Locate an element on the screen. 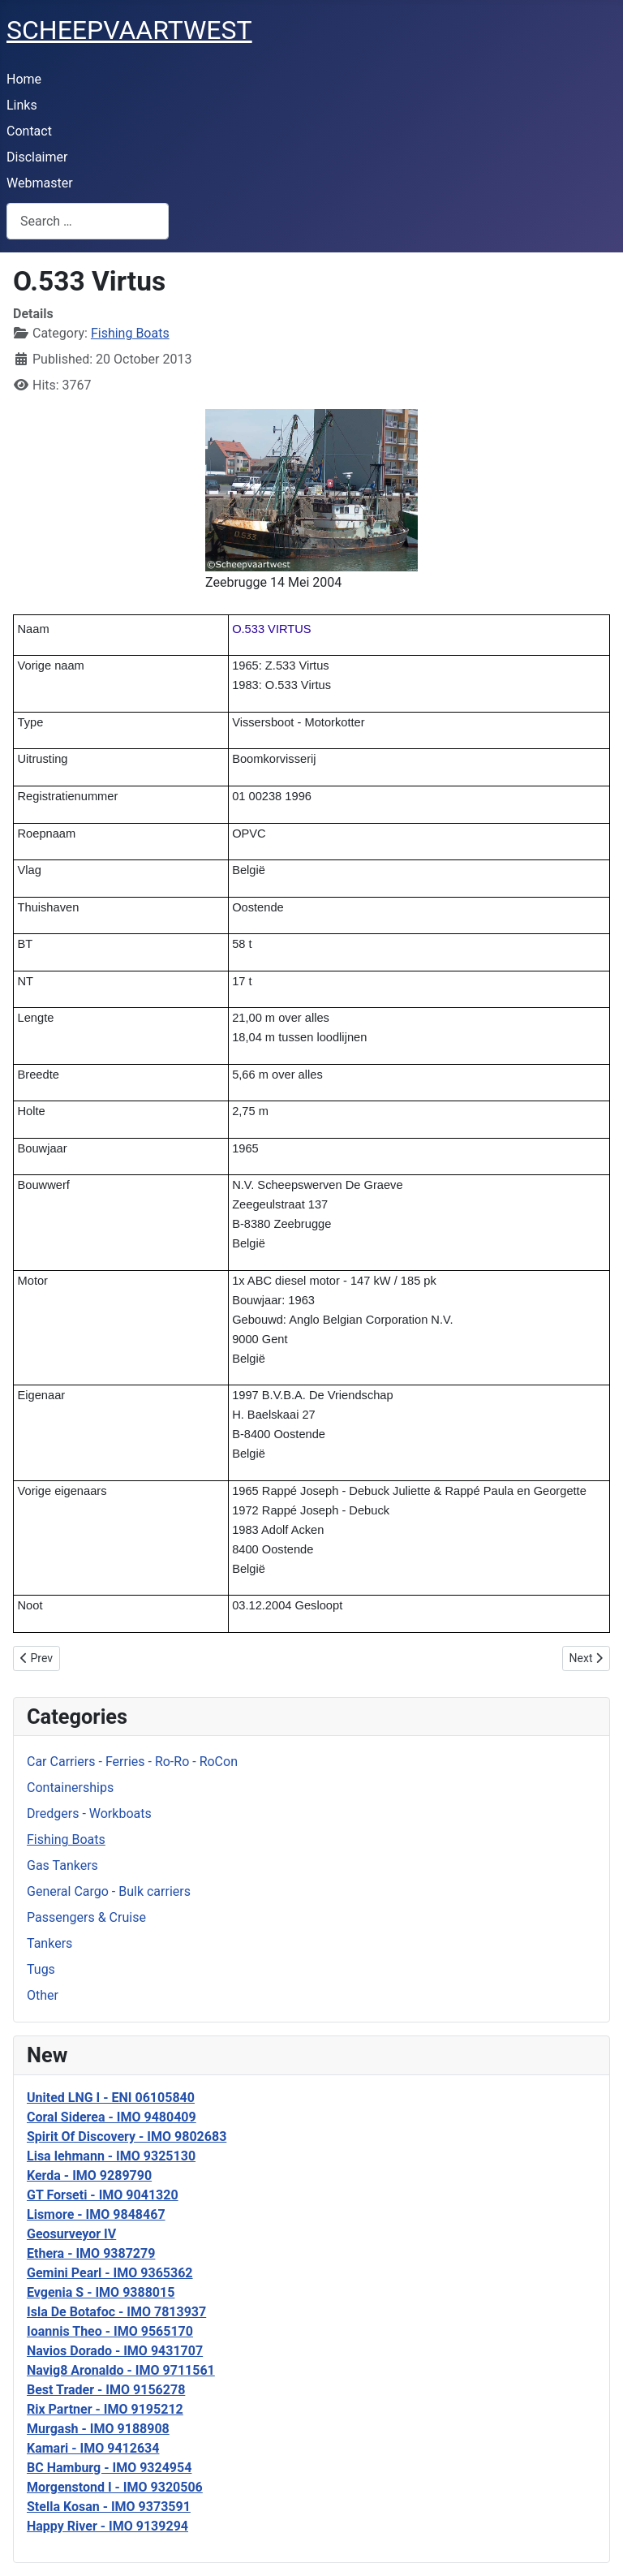  Navig8 Aronaldo - IMO 9711561 is located at coordinates (121, 2370).